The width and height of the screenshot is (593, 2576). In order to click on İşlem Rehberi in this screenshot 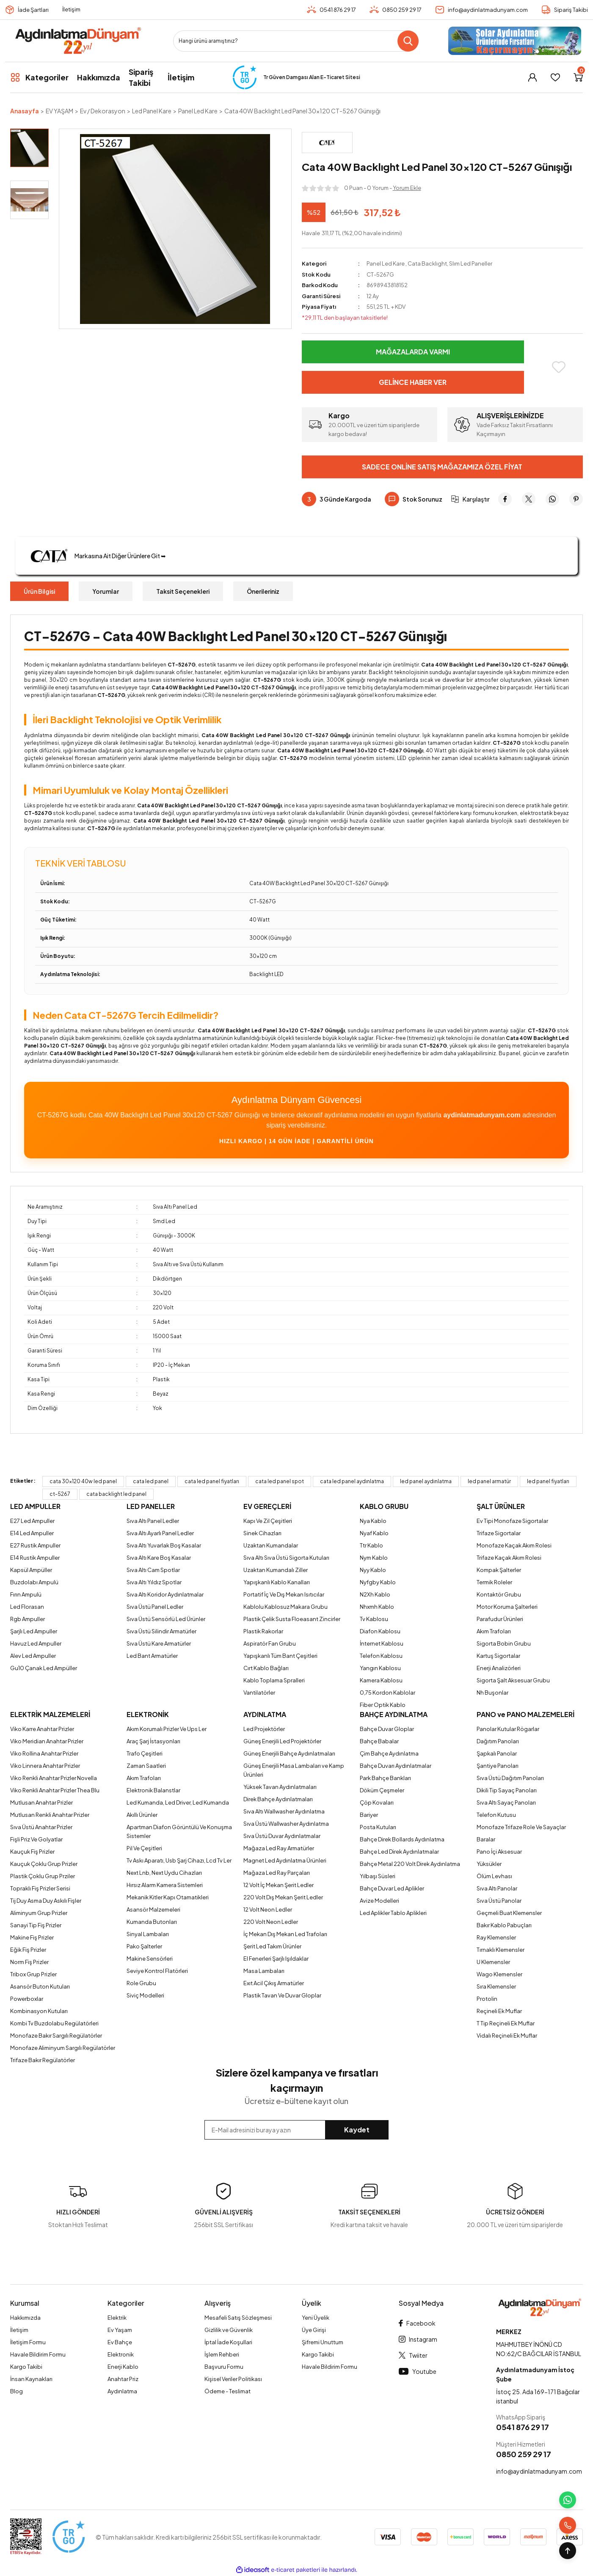, I will do `click(221, 2354)`.